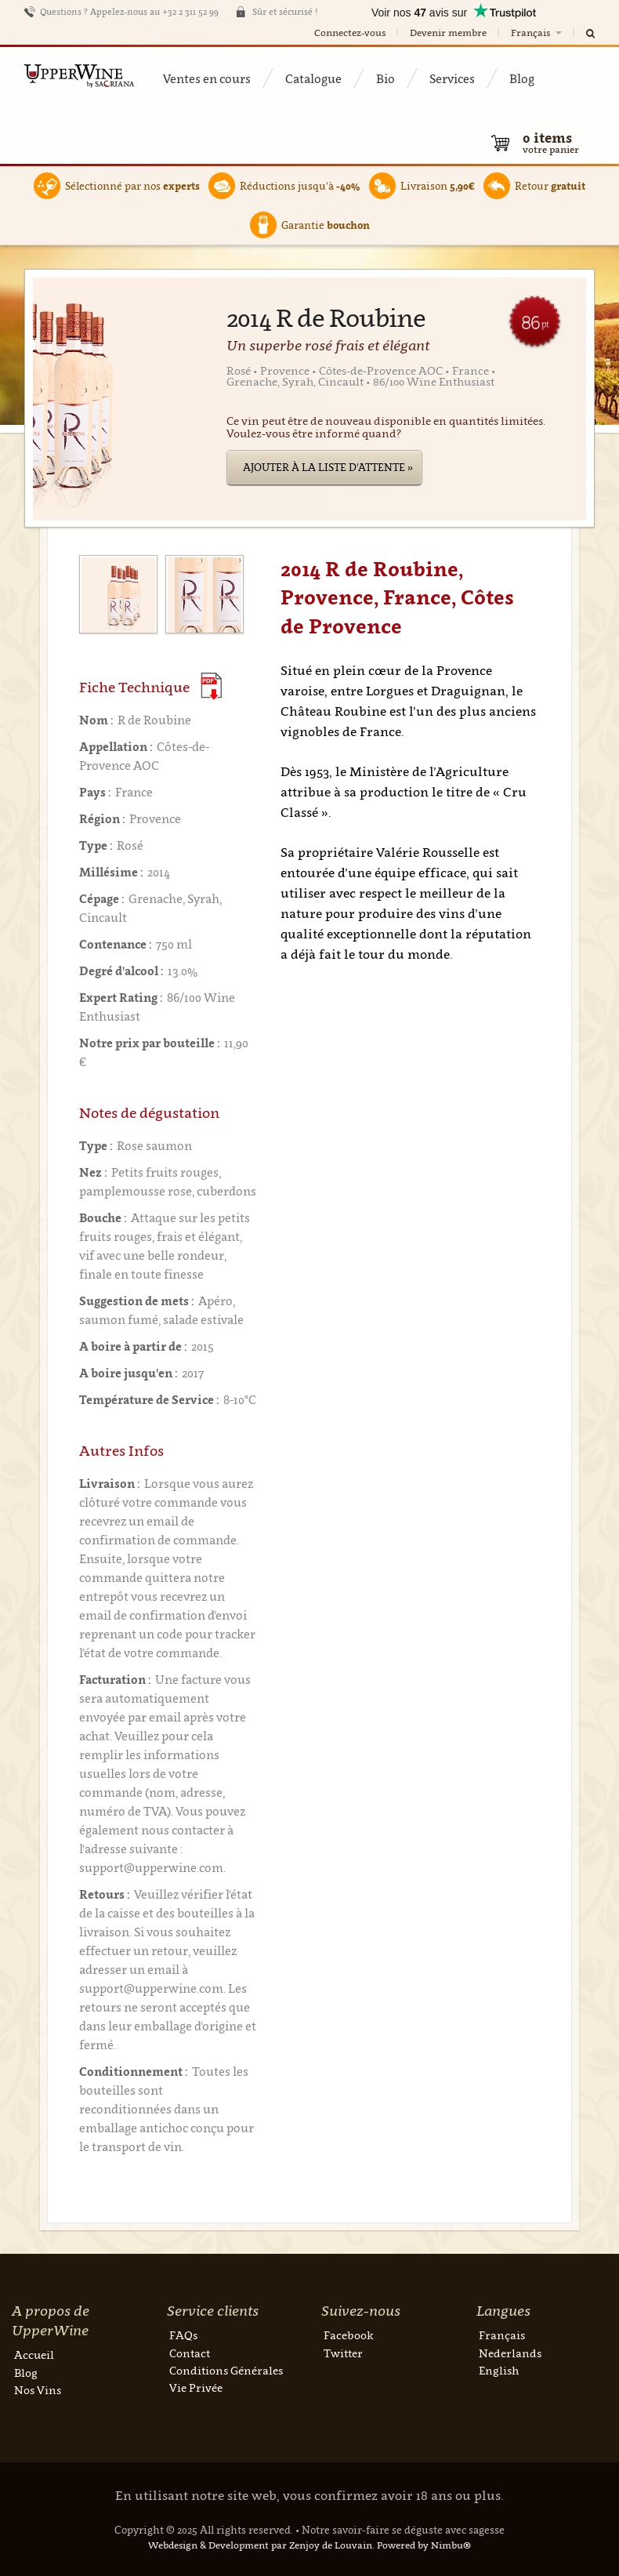 The height and width of the screenshot is (2576, 619). What do you see at coordinates (452, 78) in the screenshot?
I see `Services` at bounding box center [452, 78].